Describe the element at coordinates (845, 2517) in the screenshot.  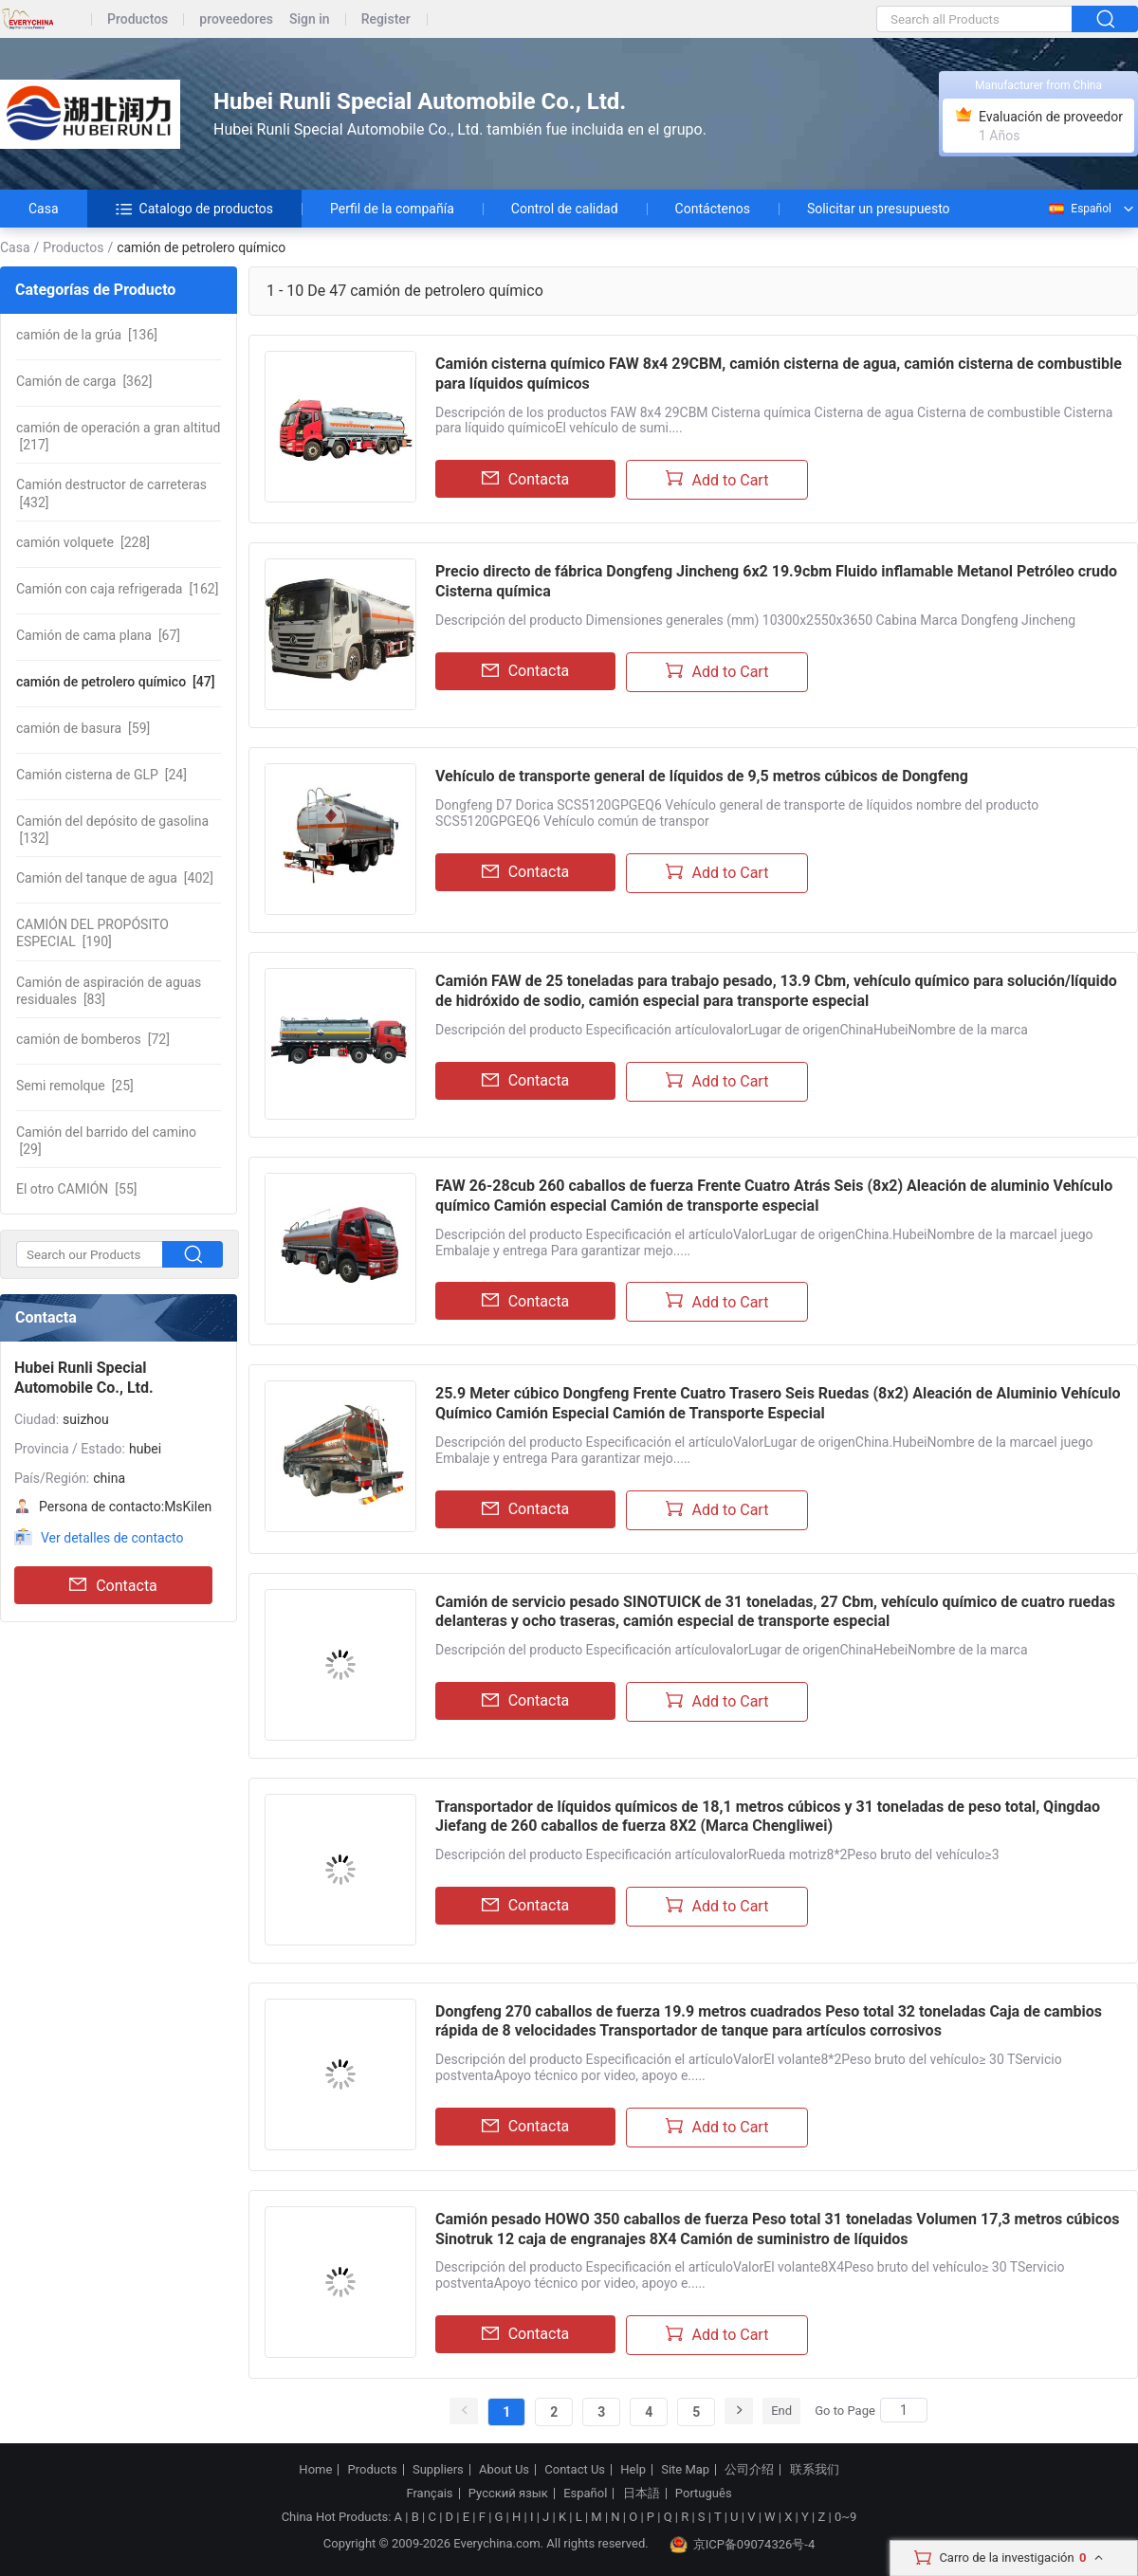
I see `0~9` at that location.